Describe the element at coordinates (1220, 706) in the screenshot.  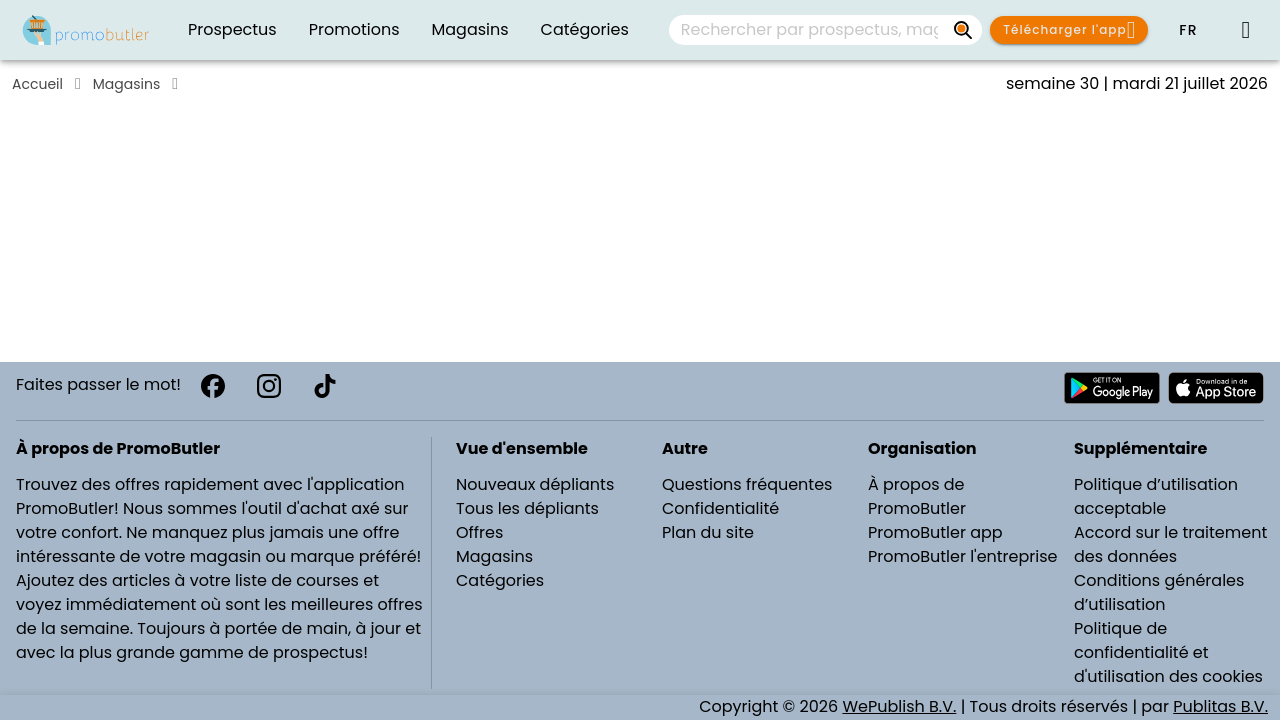
I see `Publitas B.V.` at that location.